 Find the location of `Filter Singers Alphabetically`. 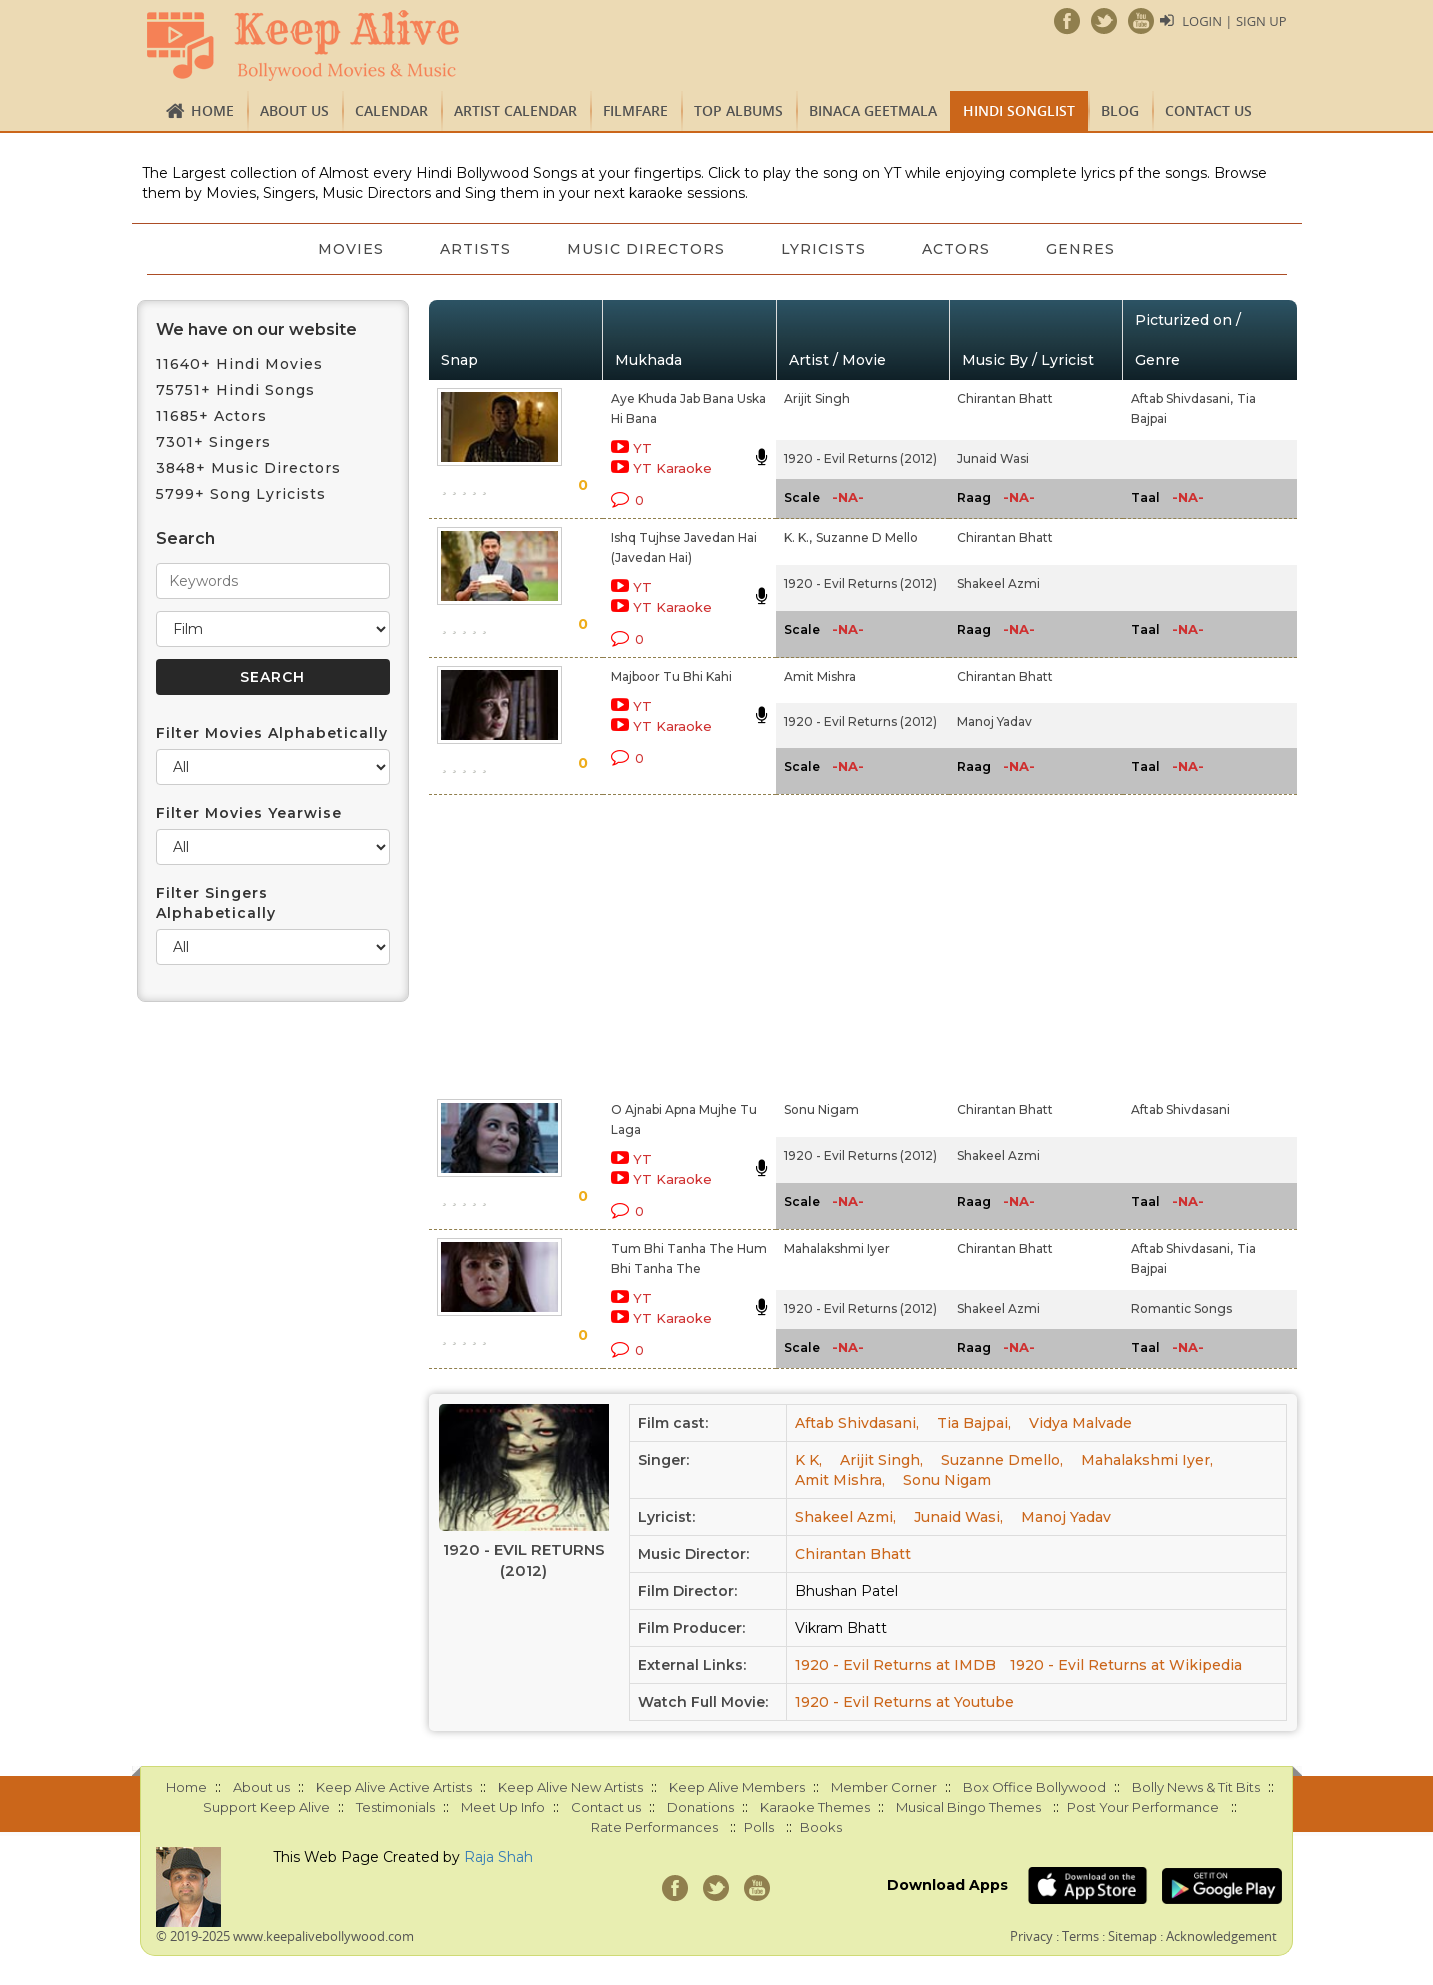

Filter Singers Alphabetically is located at coordinates (216, 903).